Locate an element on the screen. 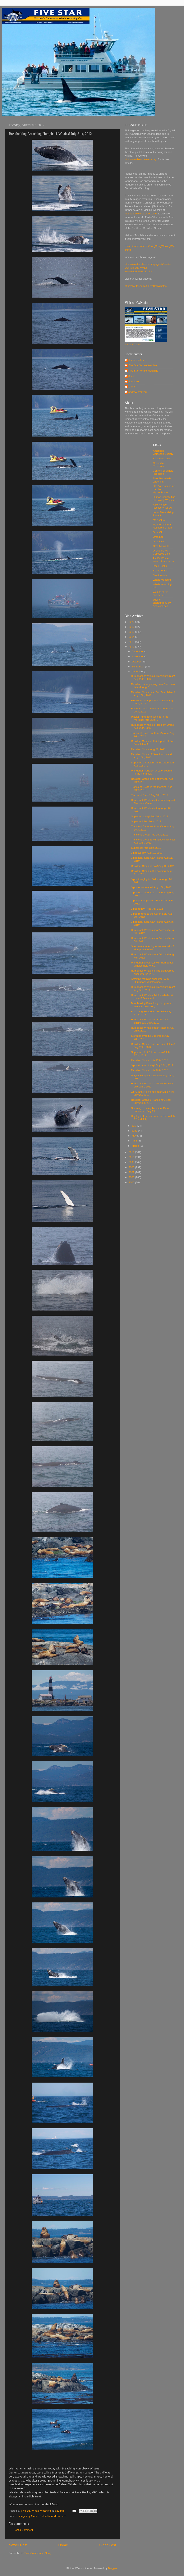  Killer Whale Recovery (DFO) is located at coordinates (162, 506).